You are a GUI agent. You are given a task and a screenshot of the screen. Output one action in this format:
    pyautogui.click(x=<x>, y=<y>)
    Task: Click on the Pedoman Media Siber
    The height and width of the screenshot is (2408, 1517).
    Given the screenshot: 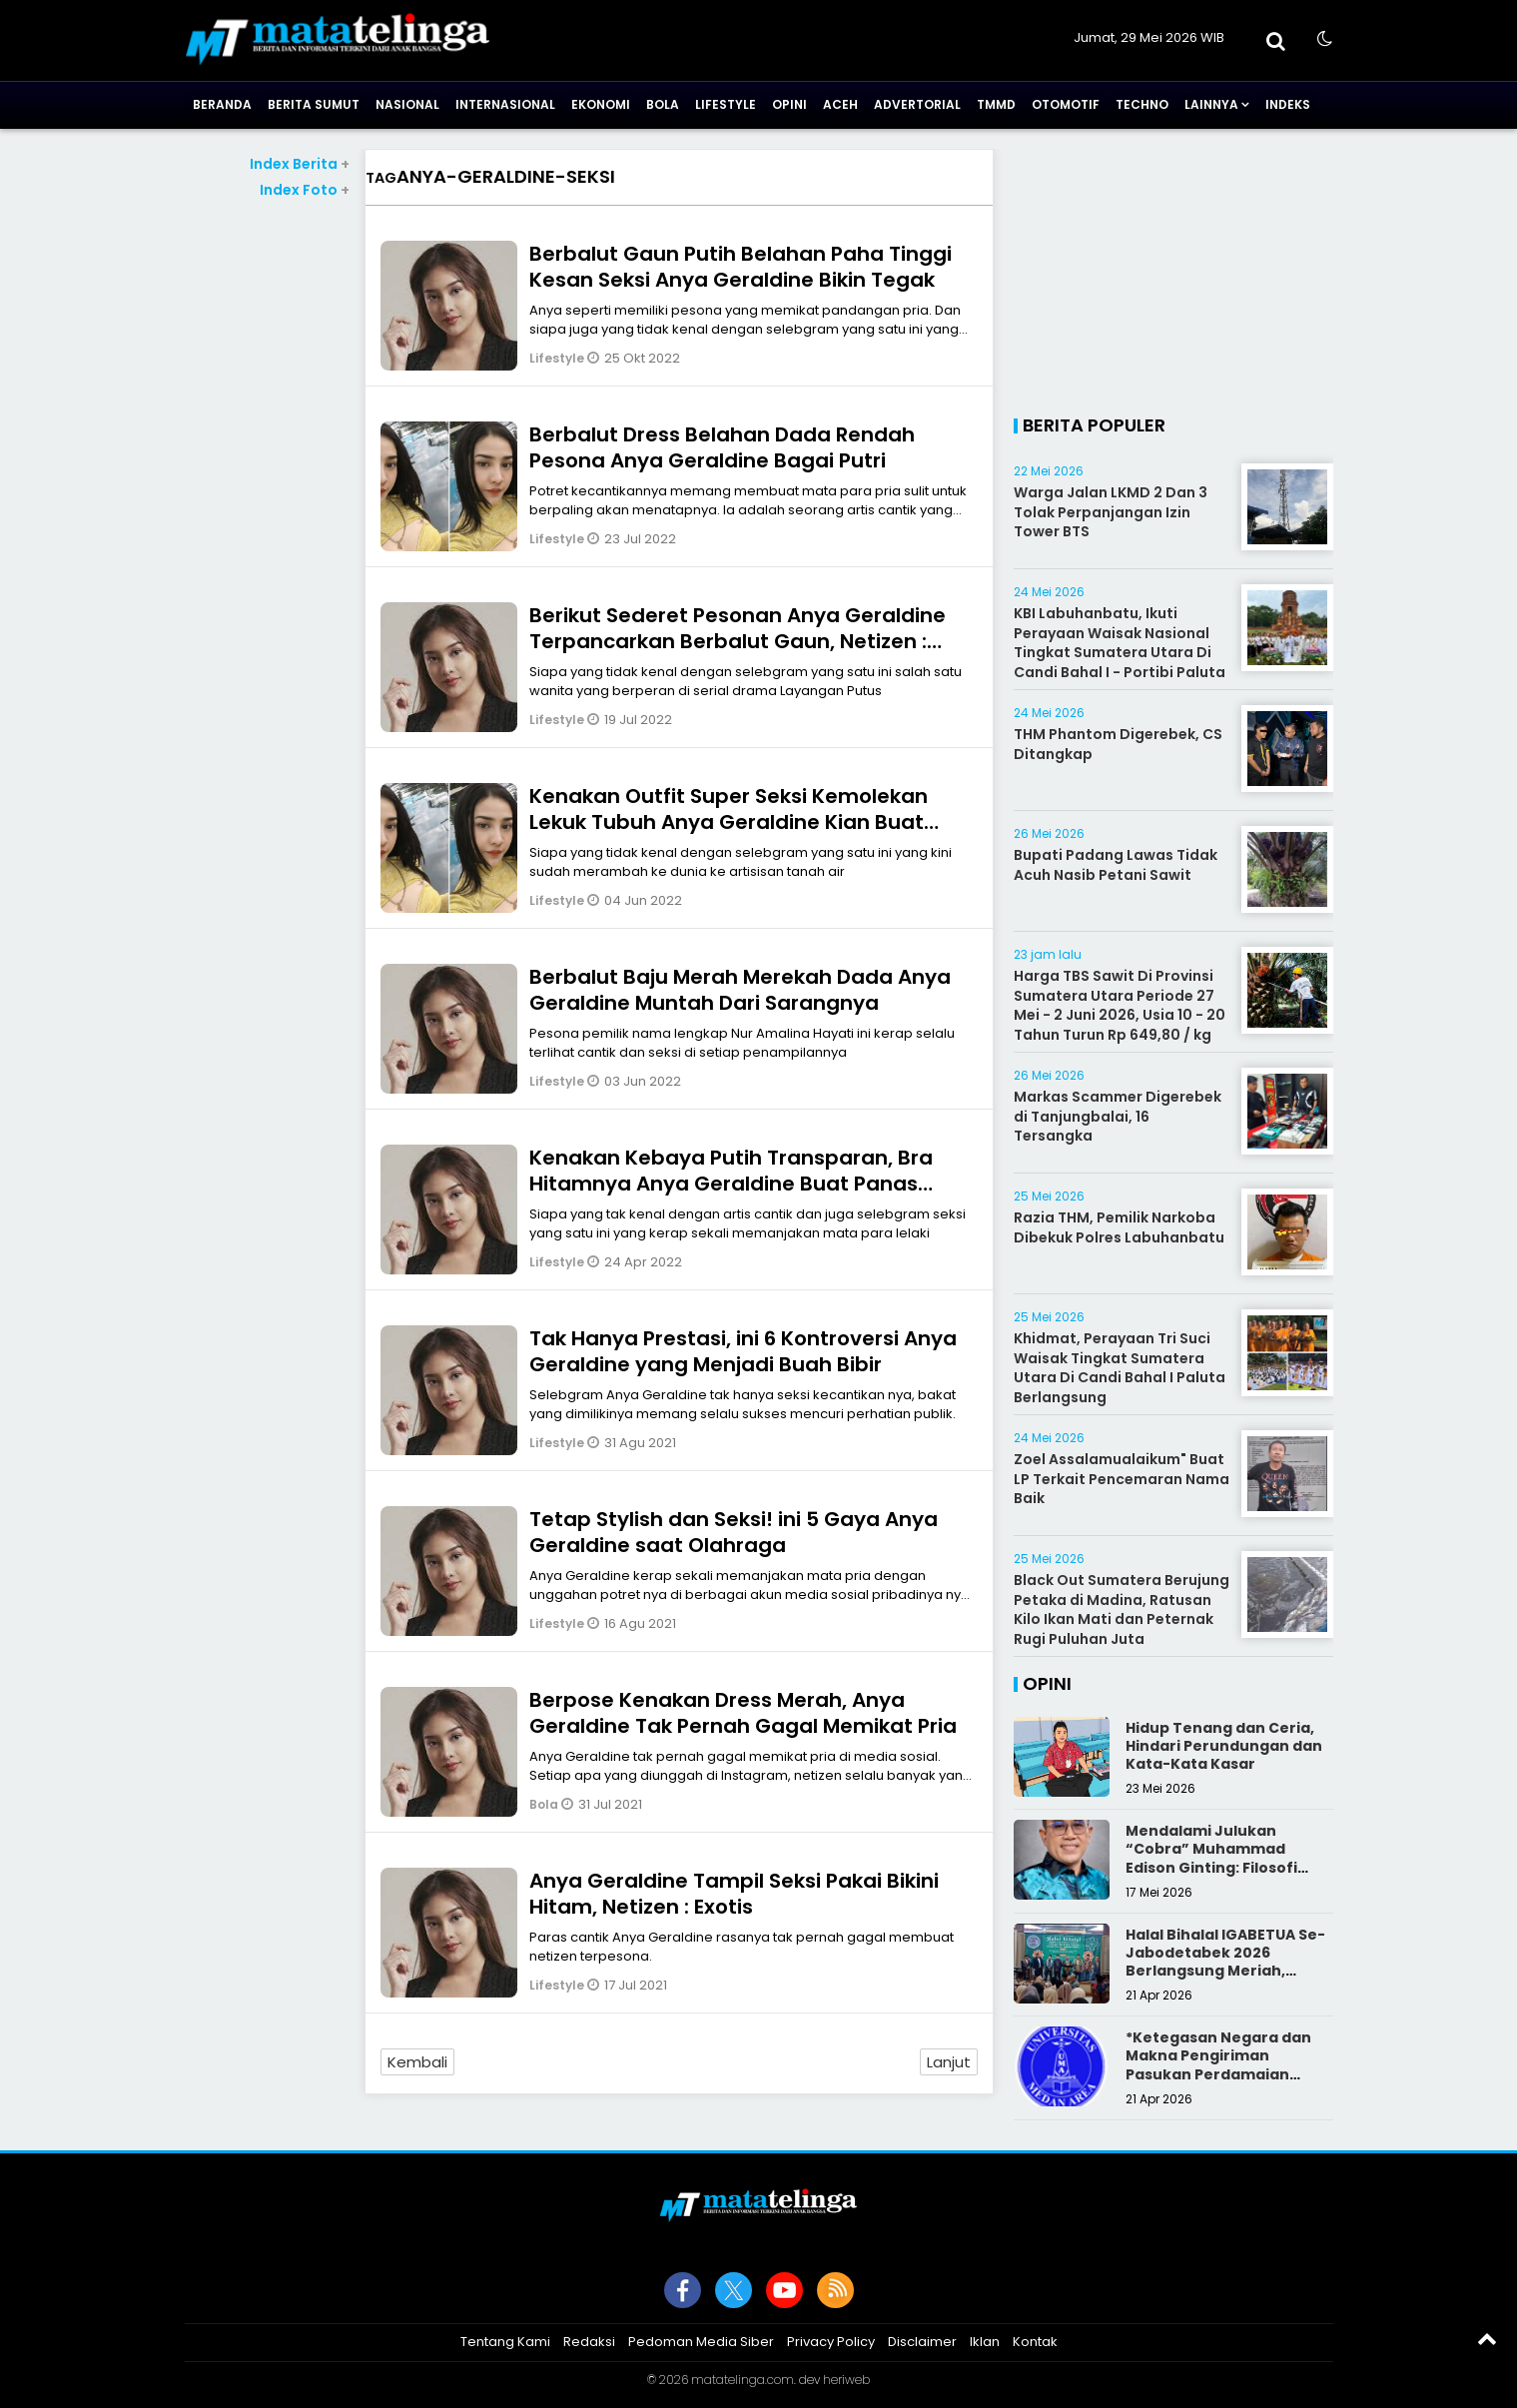 What is the action you would take?
    pyautogui.click(x=701, y=2341)
    